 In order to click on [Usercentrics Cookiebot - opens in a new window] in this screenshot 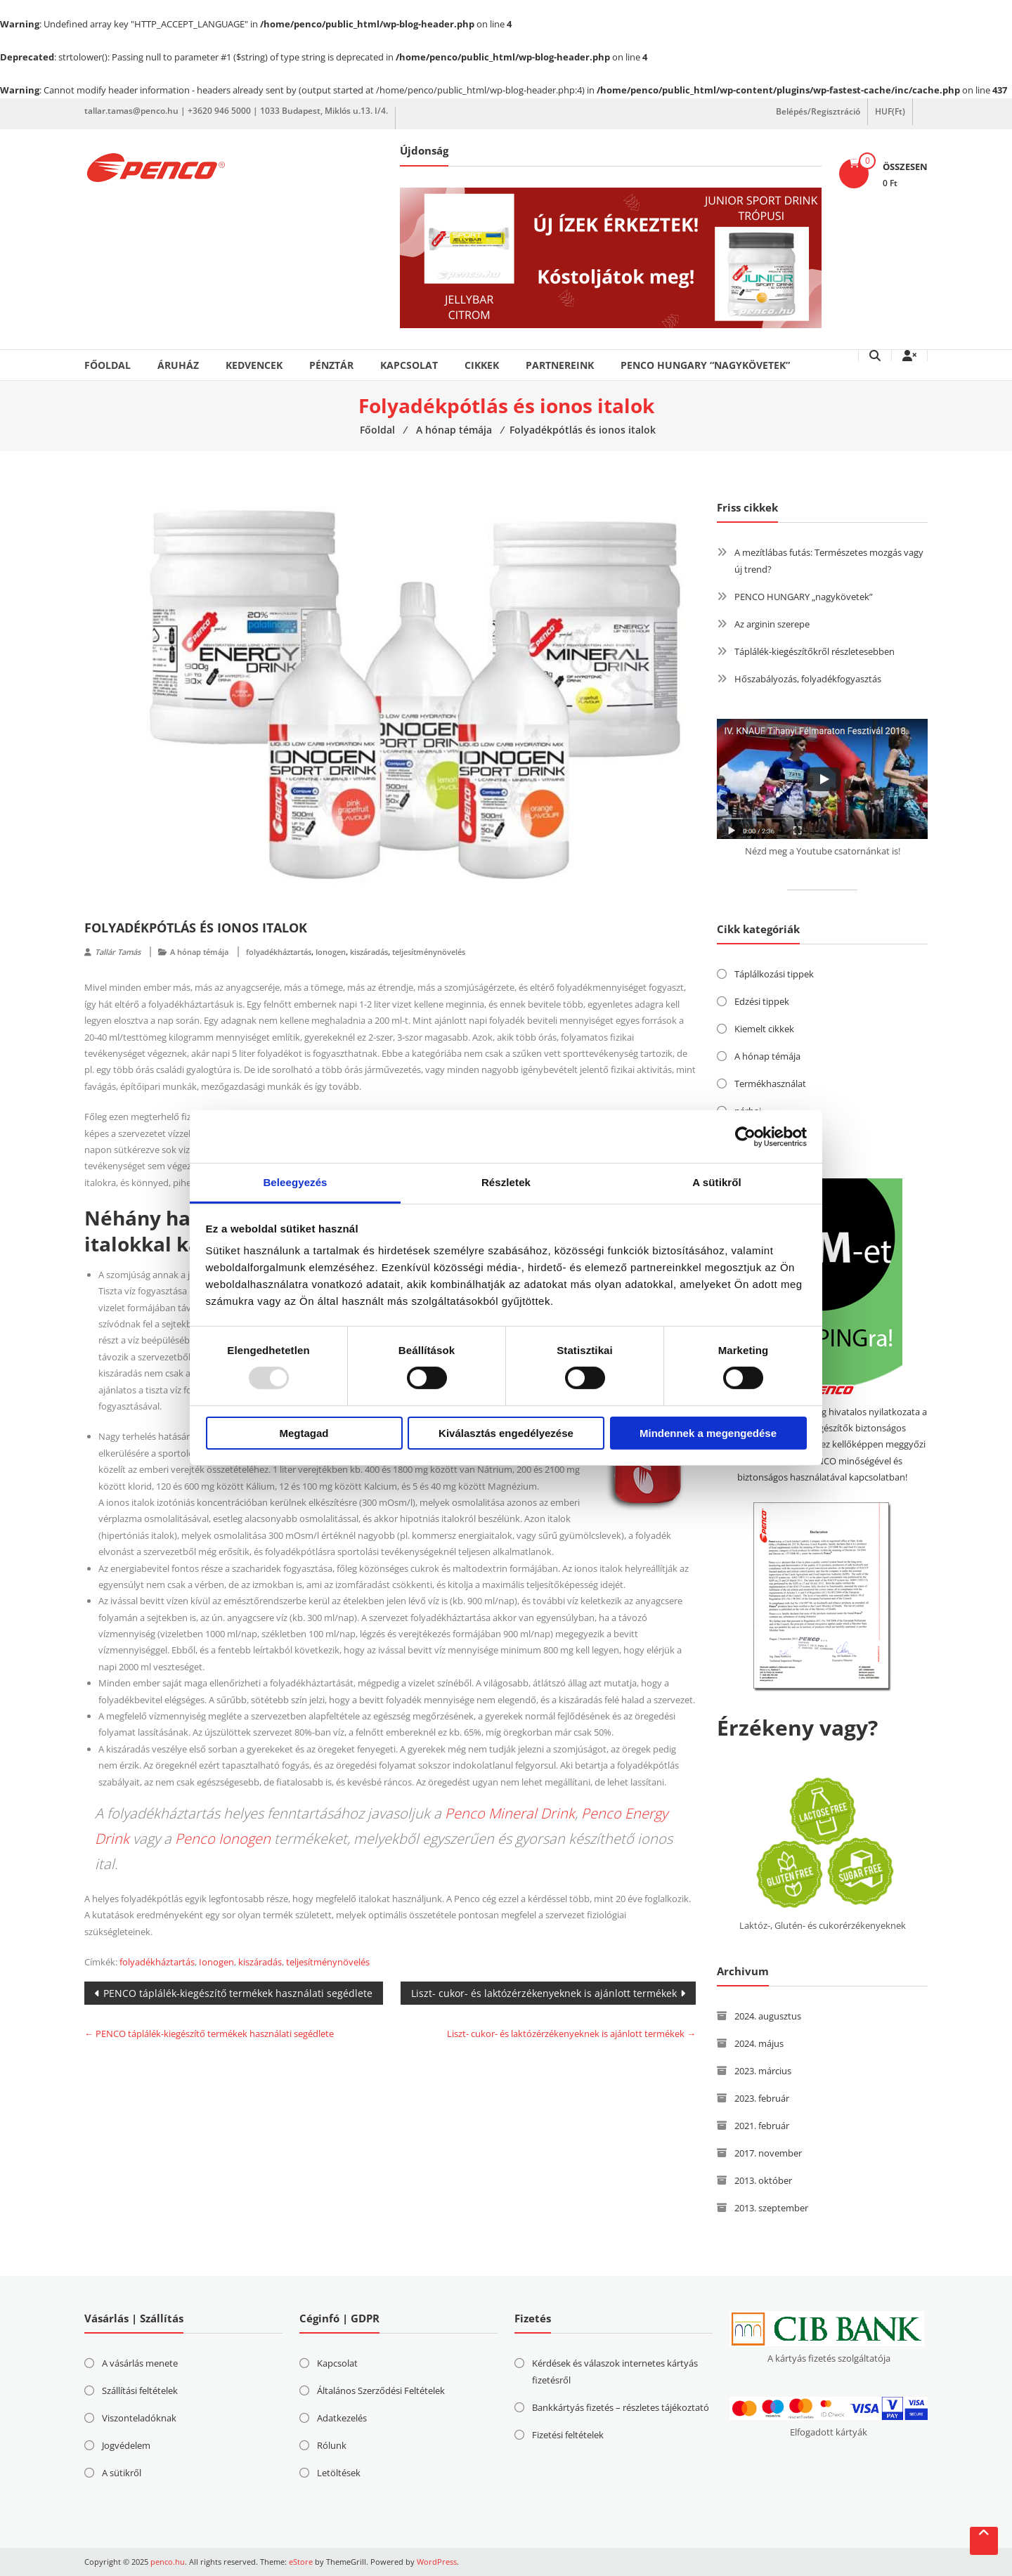, I will do `click(745, 1136)`.